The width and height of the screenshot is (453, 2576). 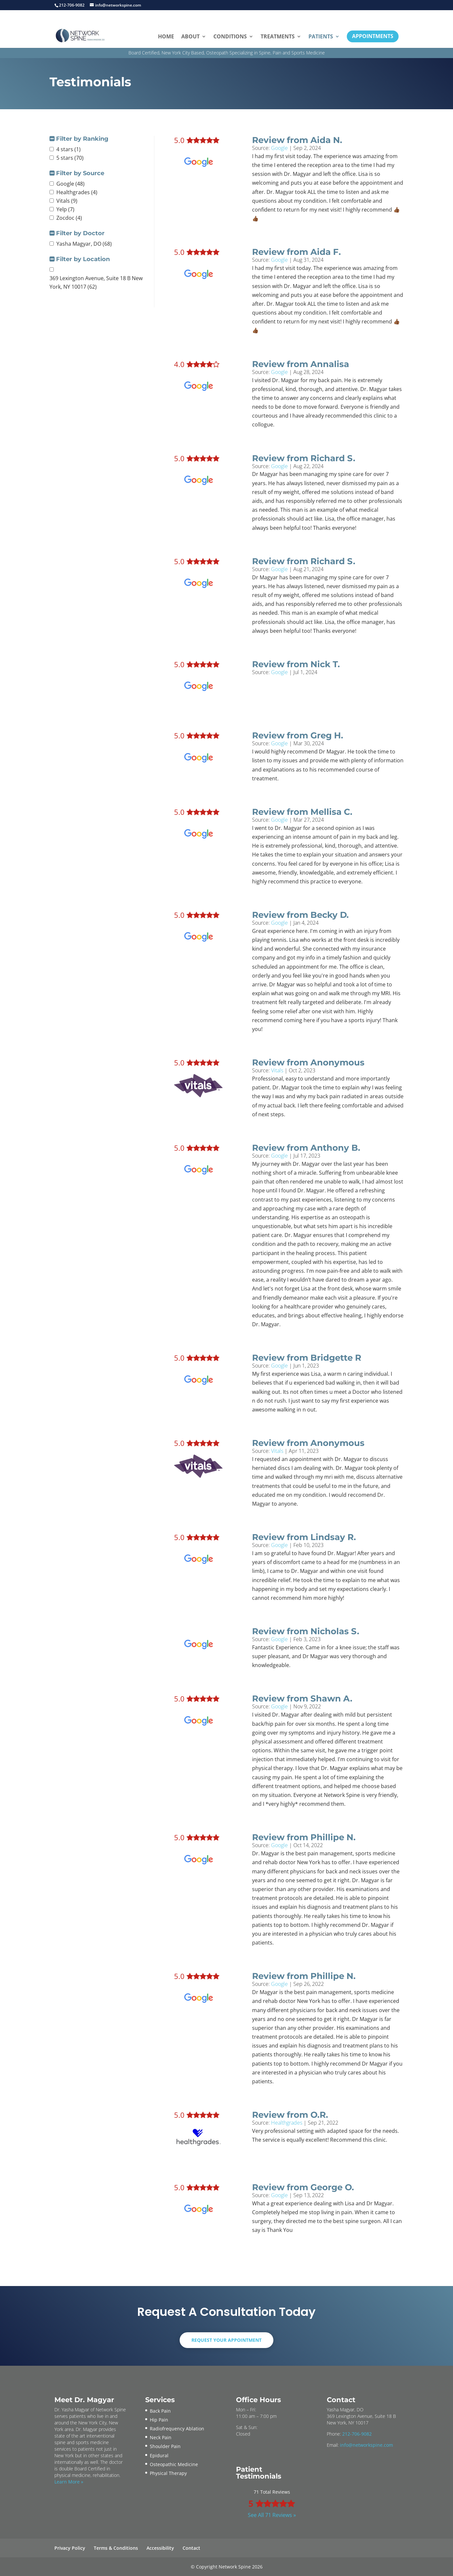 I want to click on Accessibility, so click(x=160, y=2548).